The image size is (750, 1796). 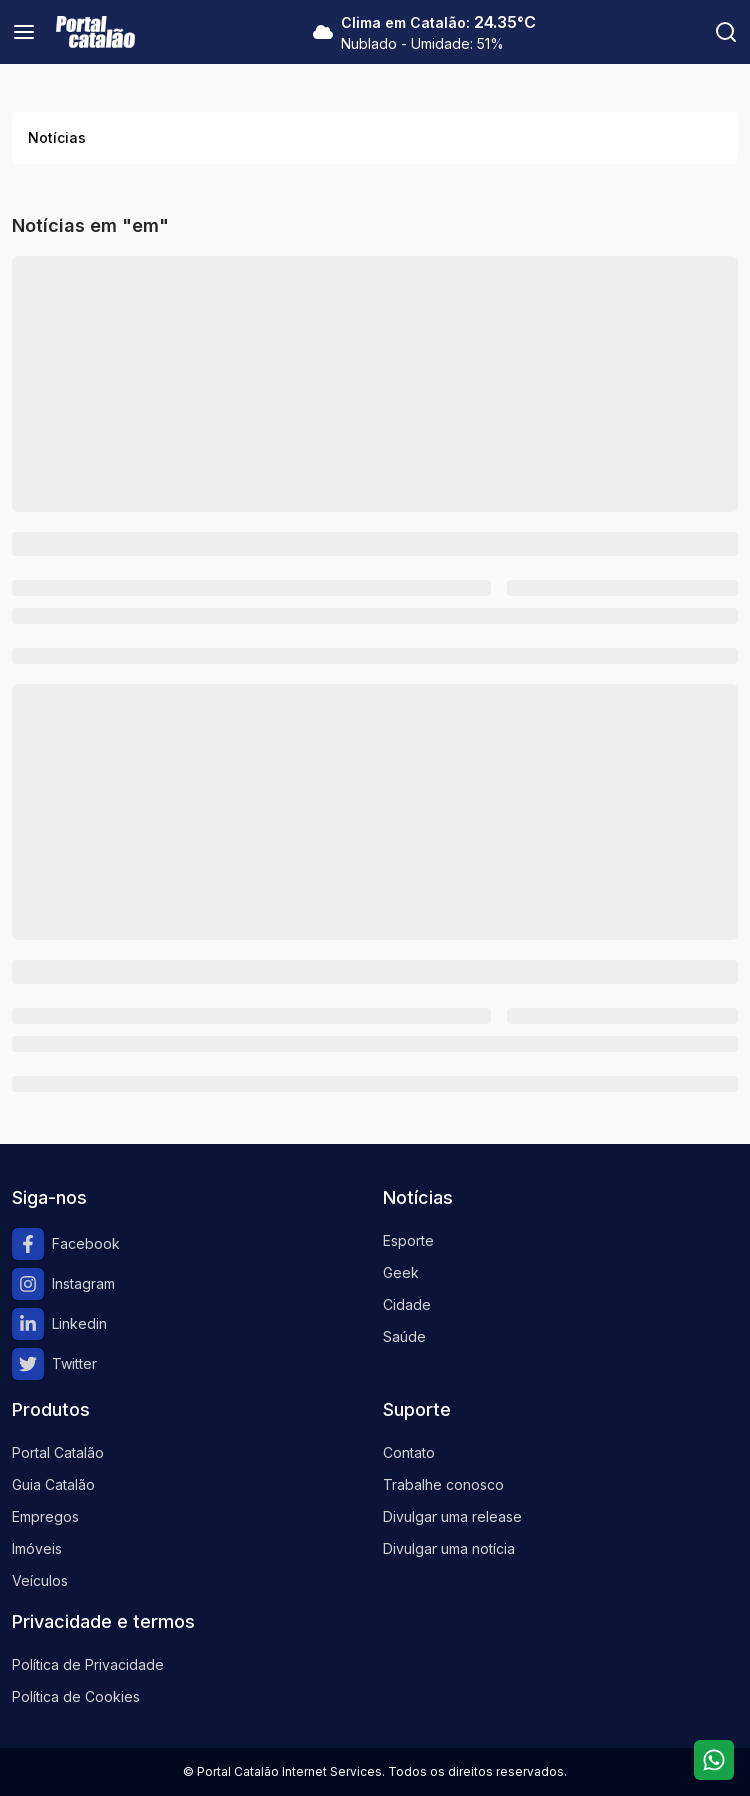 What do you see at coordinates (53, 1484) in the screenshot?
I see `Guia Catalão` at bounding box center [53, 1484].